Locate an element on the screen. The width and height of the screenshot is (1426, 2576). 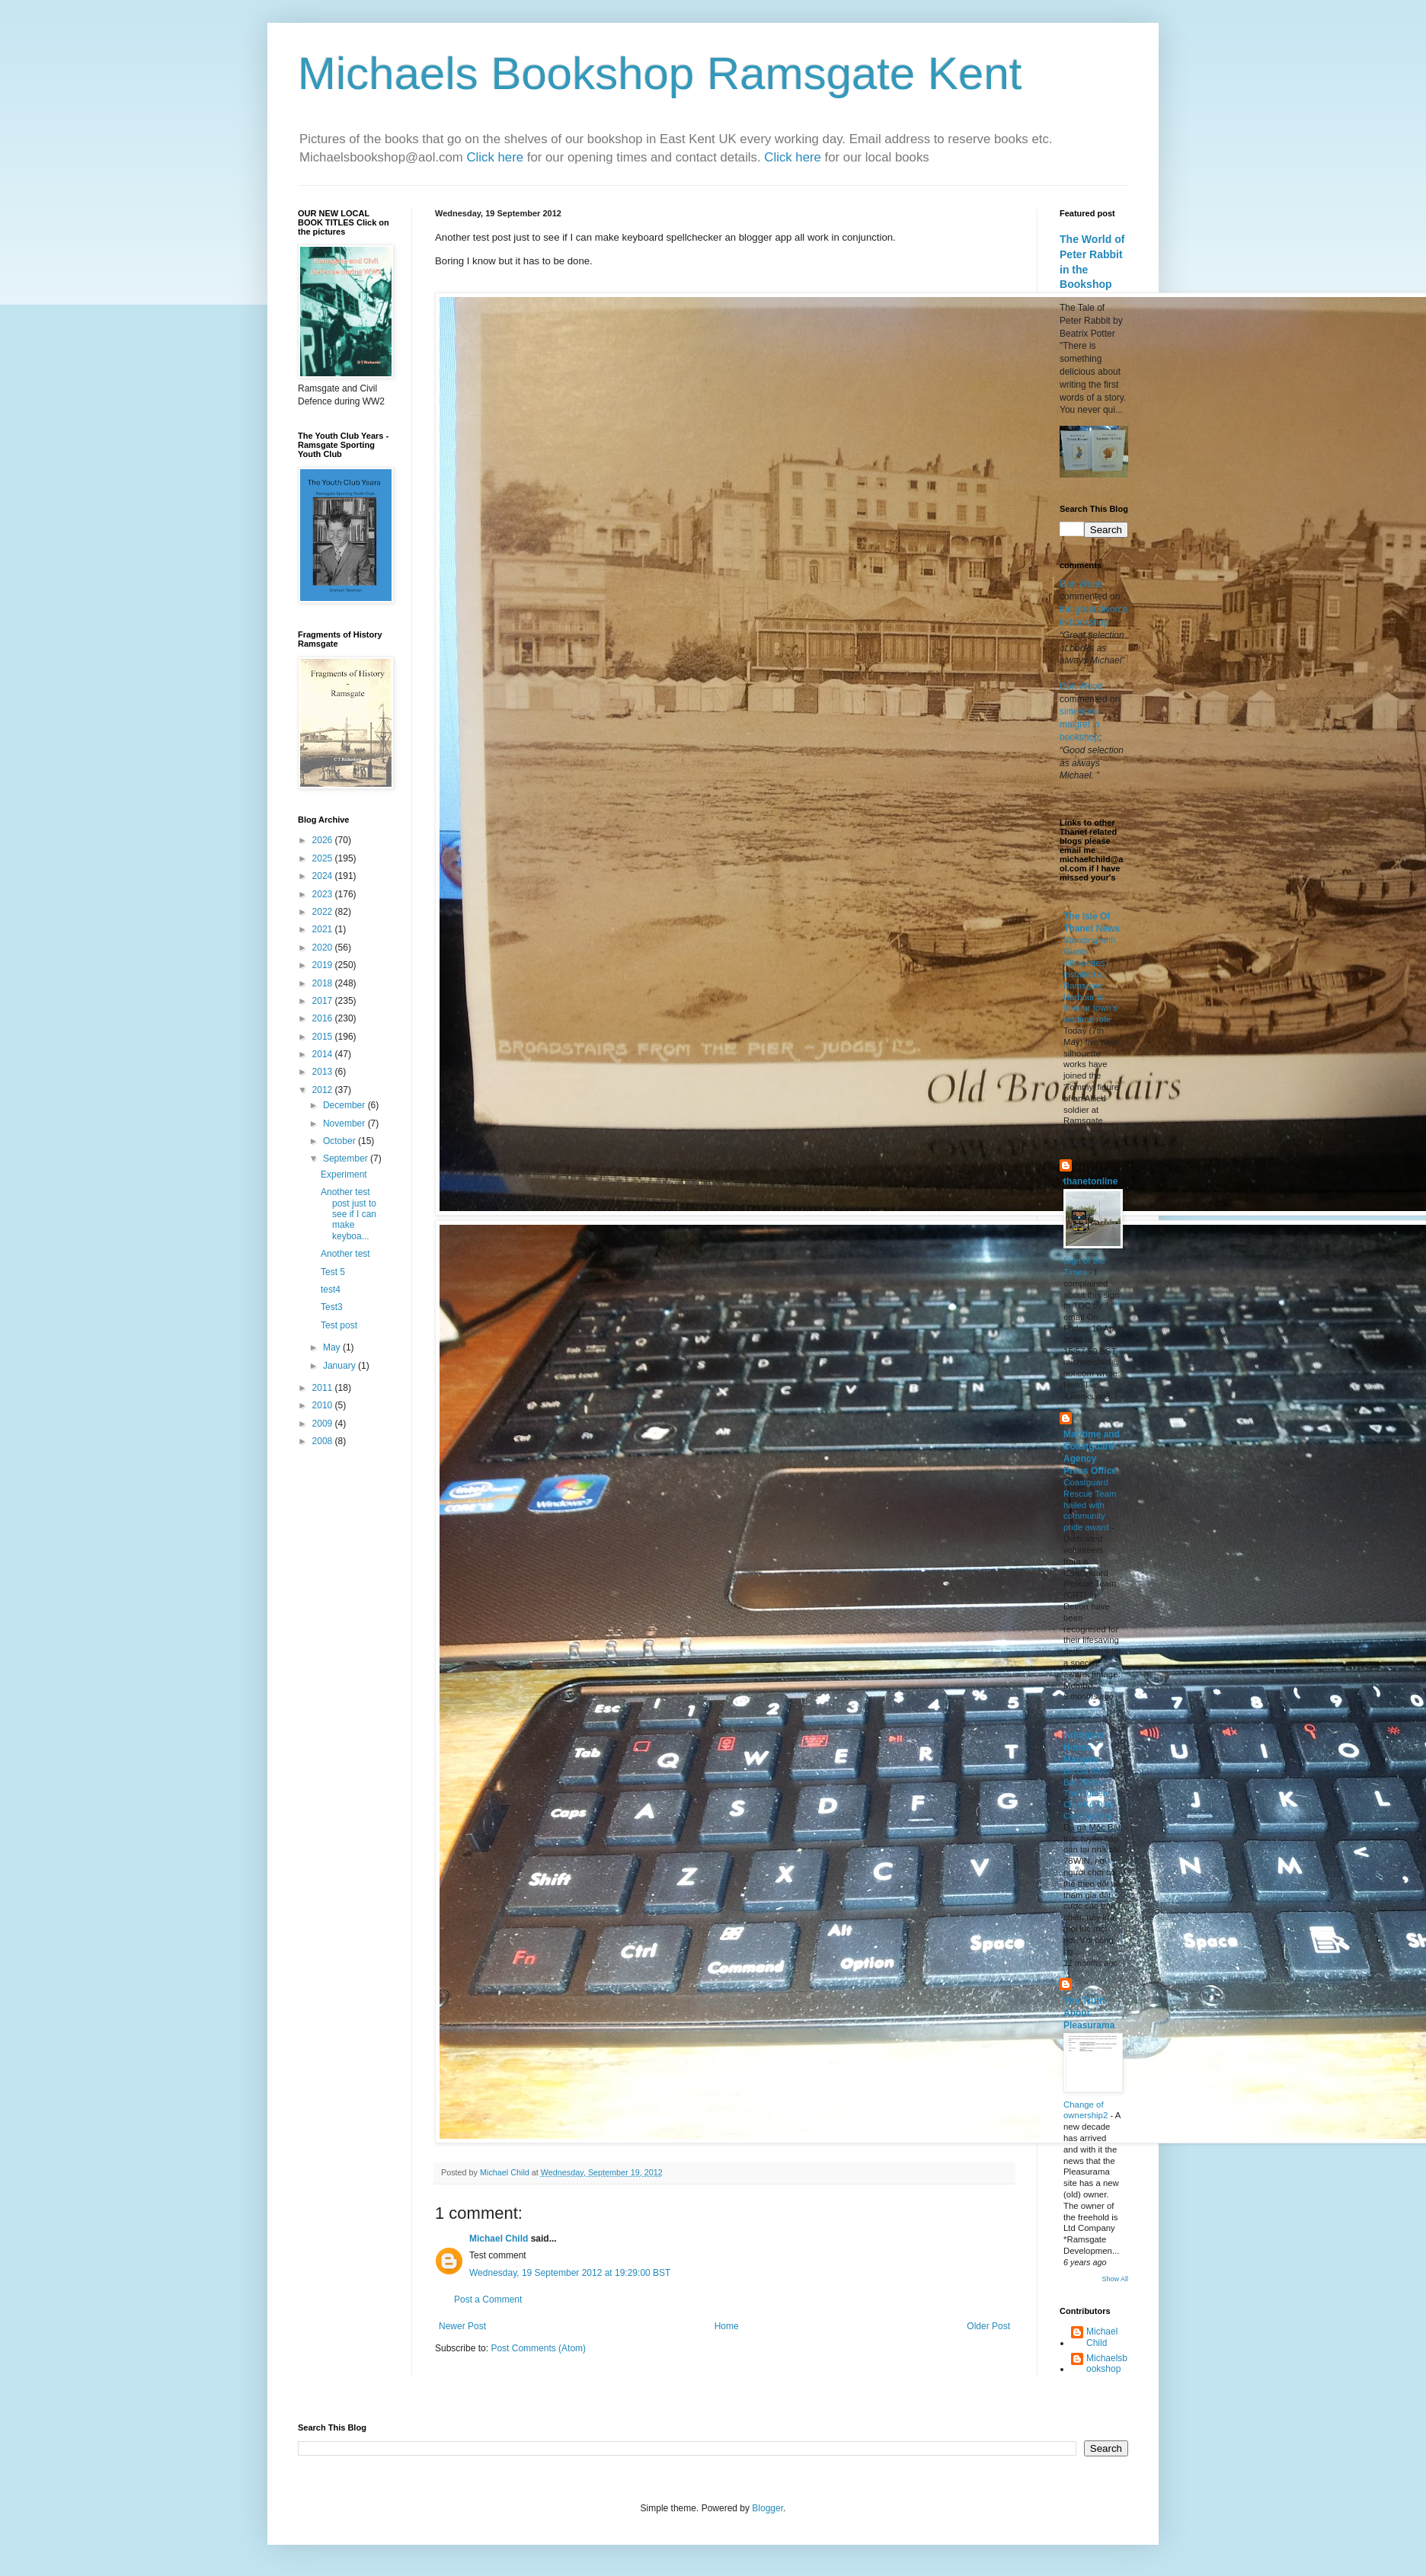
2020 is located at coordinates (323, 947).